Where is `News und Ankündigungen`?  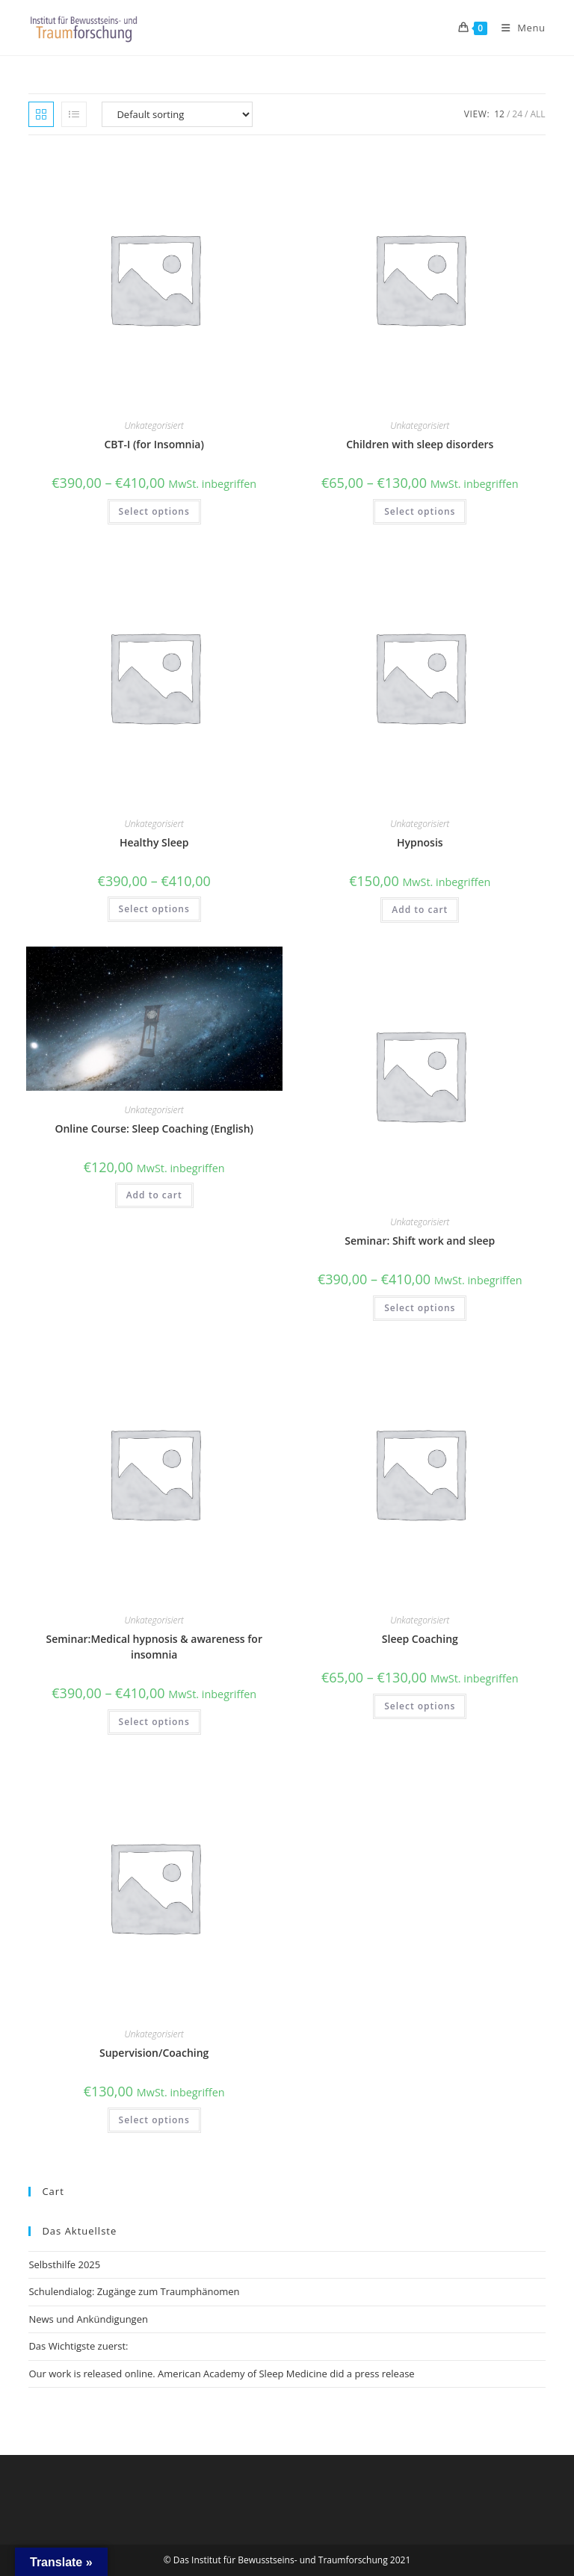 News und Ankündigungen is located at coordinates (88, 2319).